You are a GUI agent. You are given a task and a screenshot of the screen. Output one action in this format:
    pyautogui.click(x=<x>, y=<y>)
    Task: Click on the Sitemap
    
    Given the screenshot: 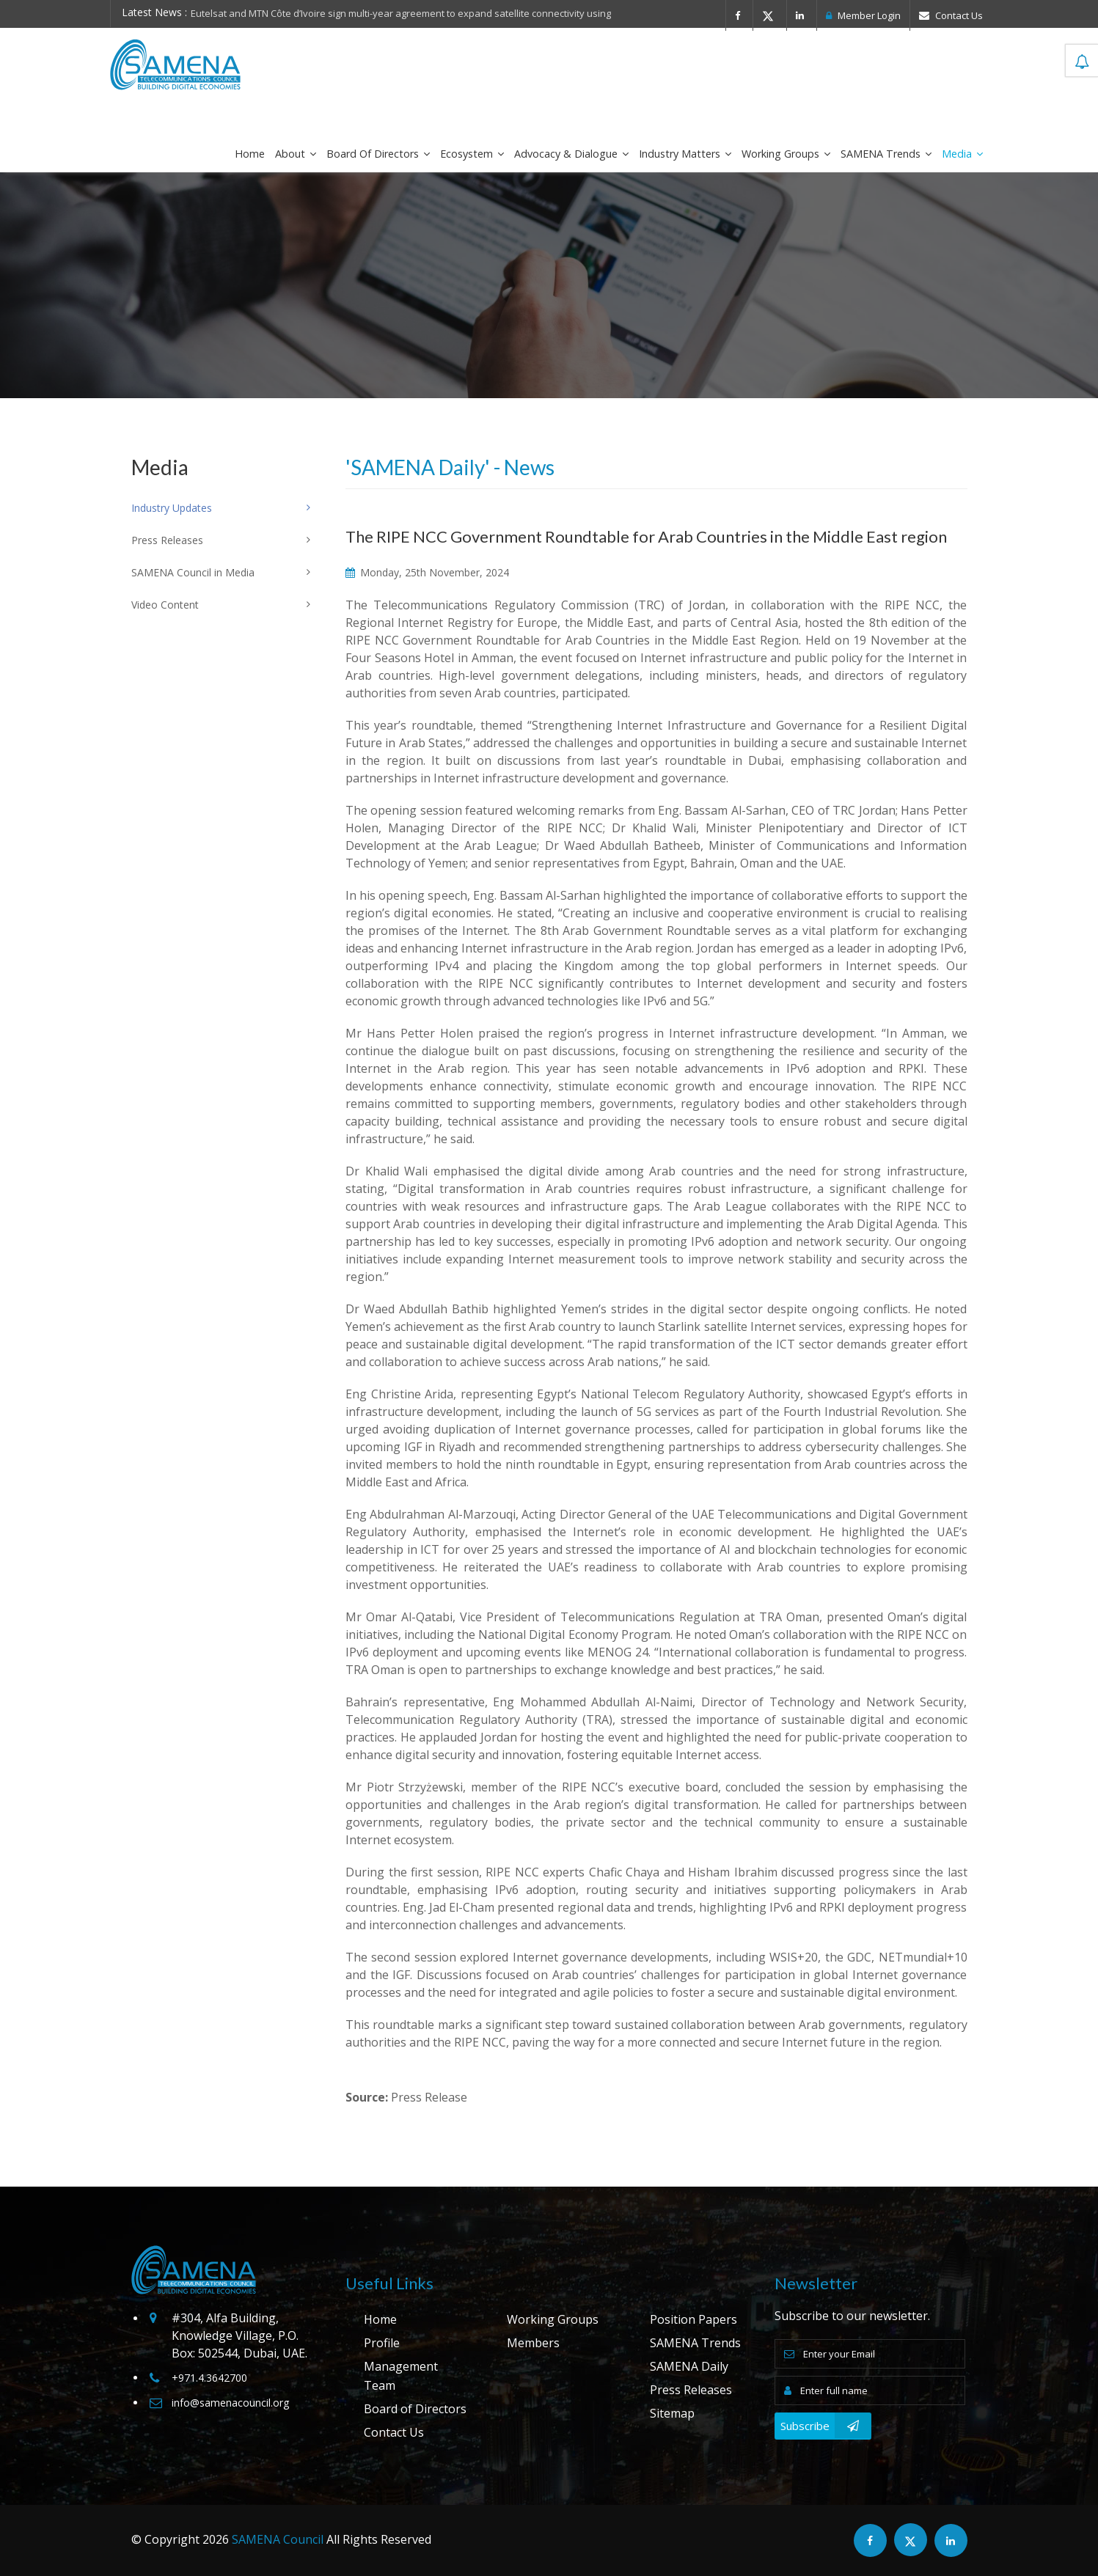 What is the action you would take?
    pyautogui.click(x=672, y=2413)
    